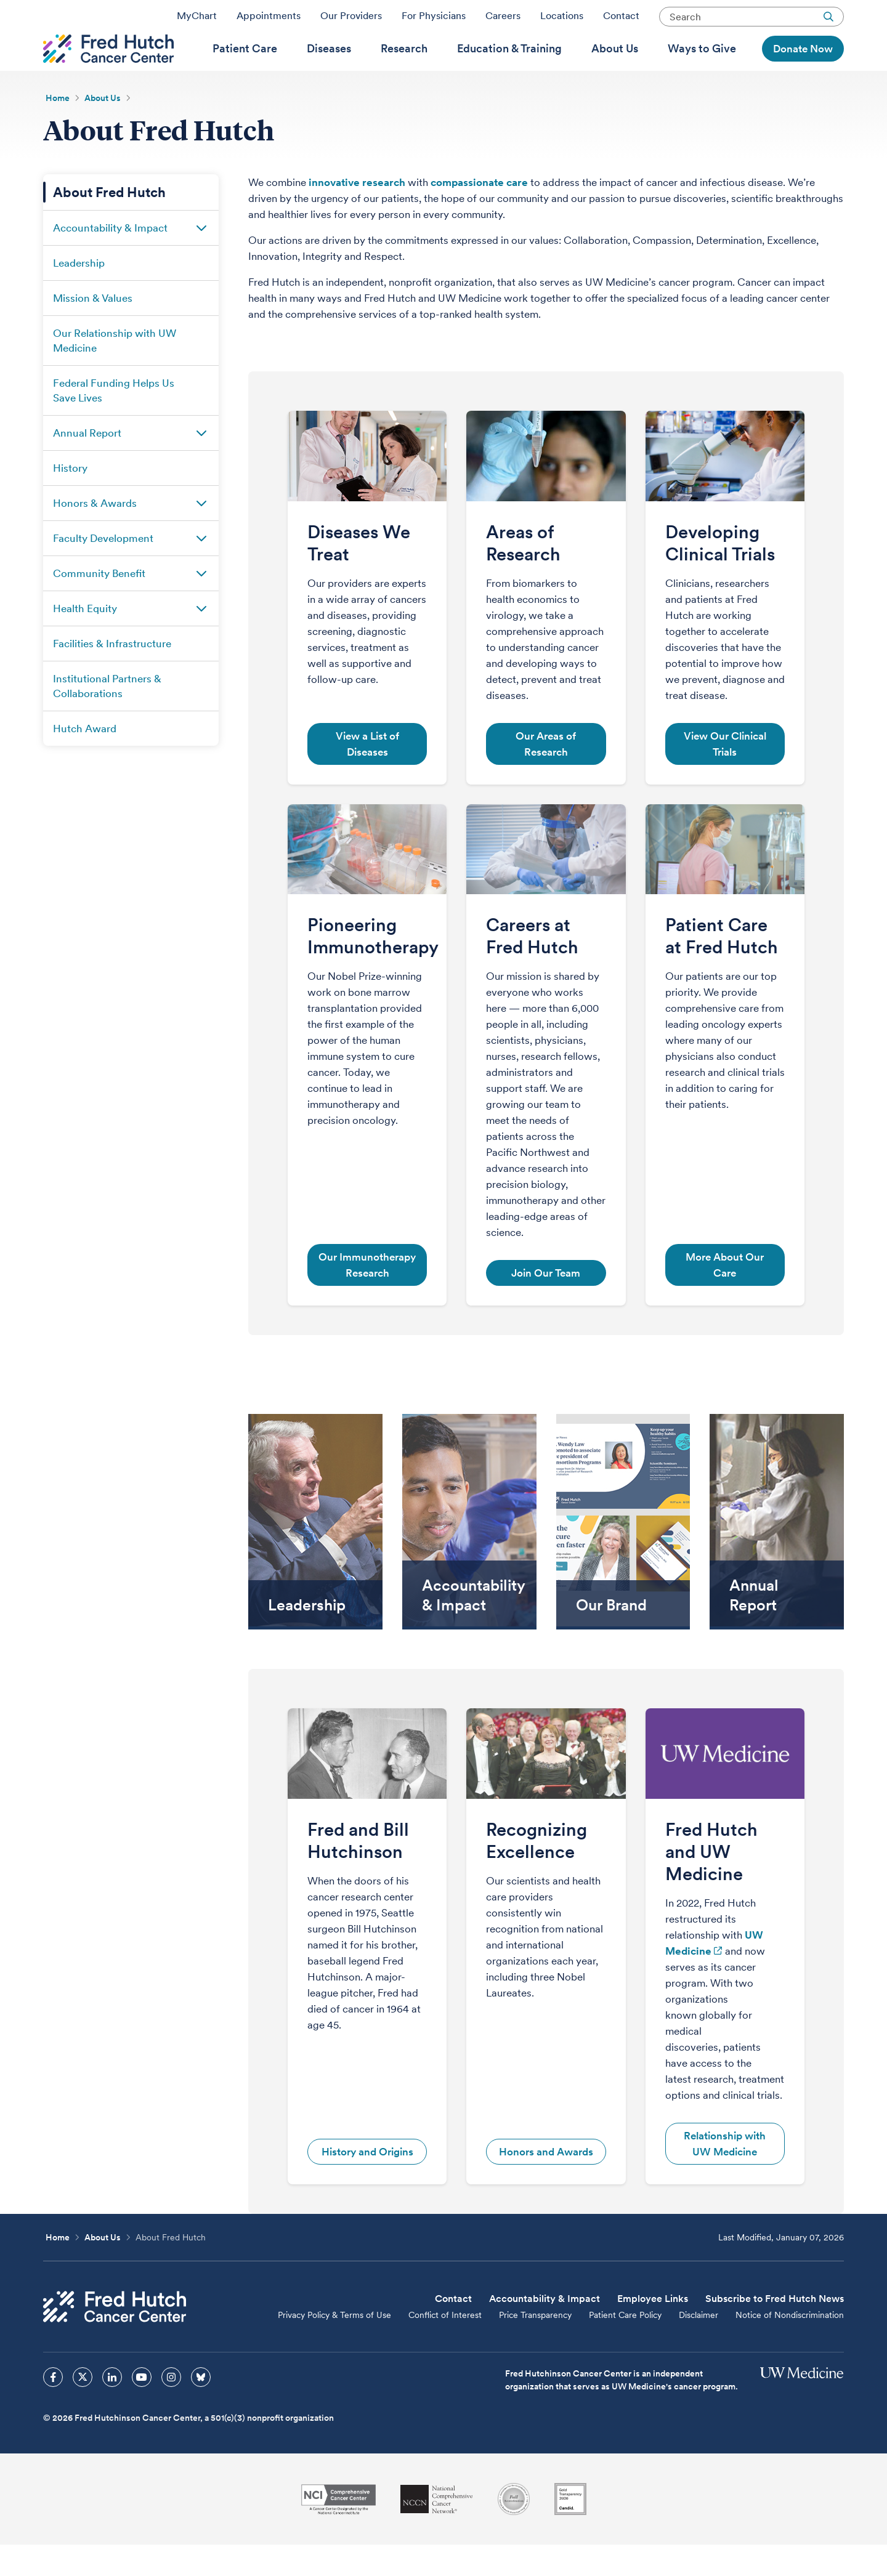  Describe the element at coordinates (544, 2330) in the screenshot. I see `Accountability & Impact` at that location.